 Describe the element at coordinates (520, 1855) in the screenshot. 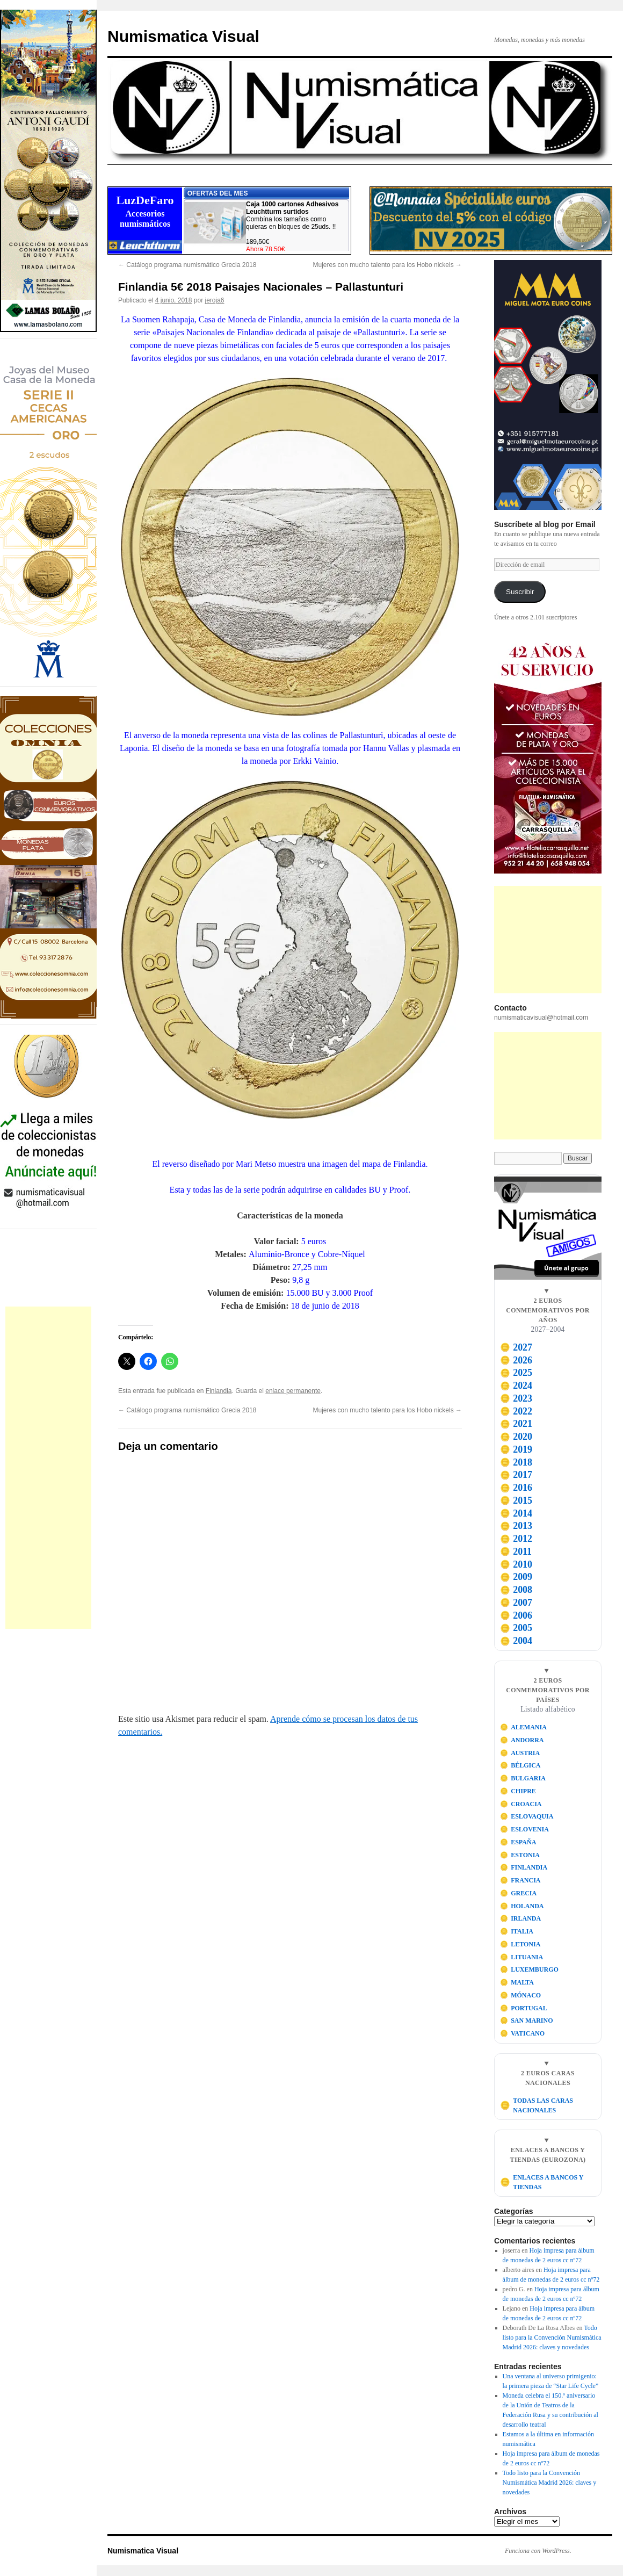

I see `ESTONIA` at that location.